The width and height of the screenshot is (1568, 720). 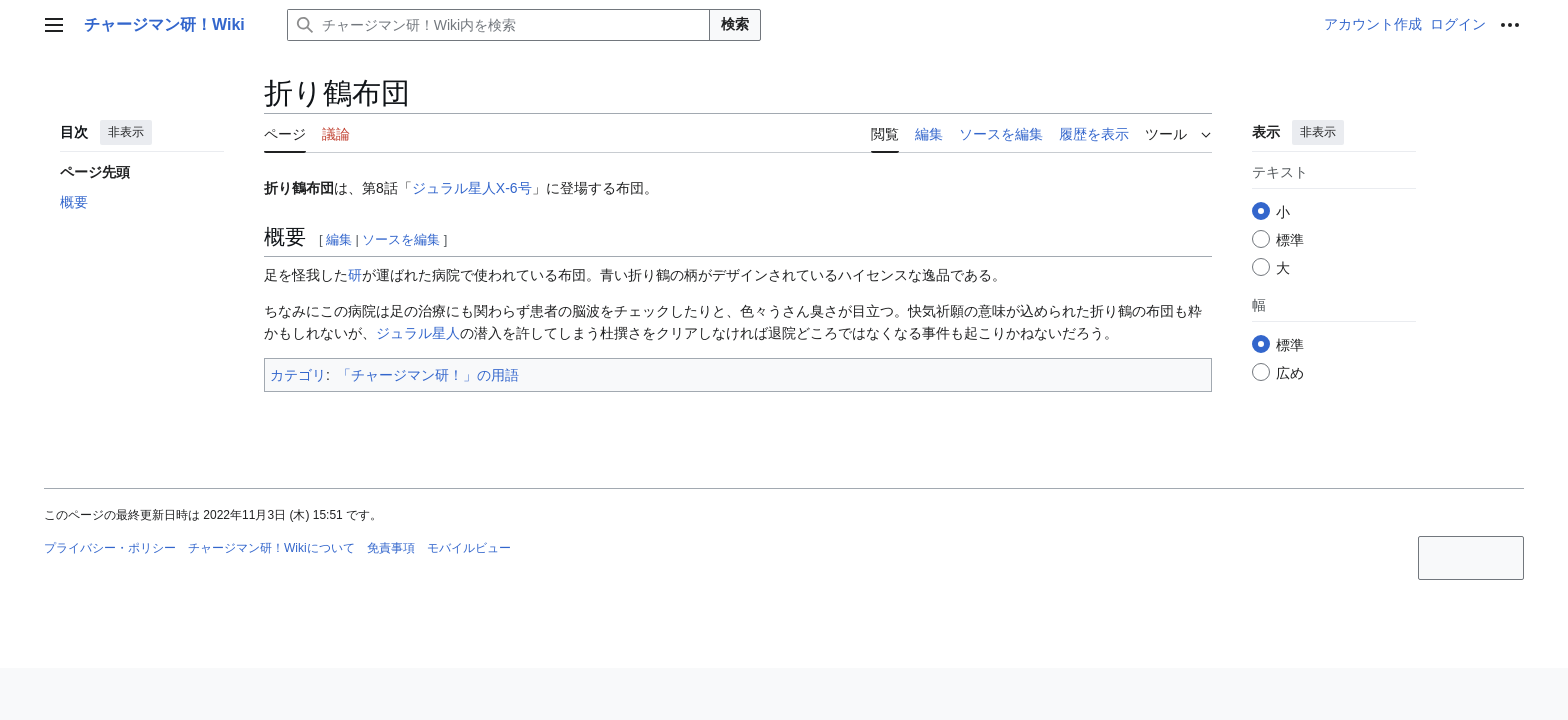 What do you see at coordinates (271, 548) in the screenshot?
I see `チャージマン研！Wikiについて` at bounding box center [271, 548].